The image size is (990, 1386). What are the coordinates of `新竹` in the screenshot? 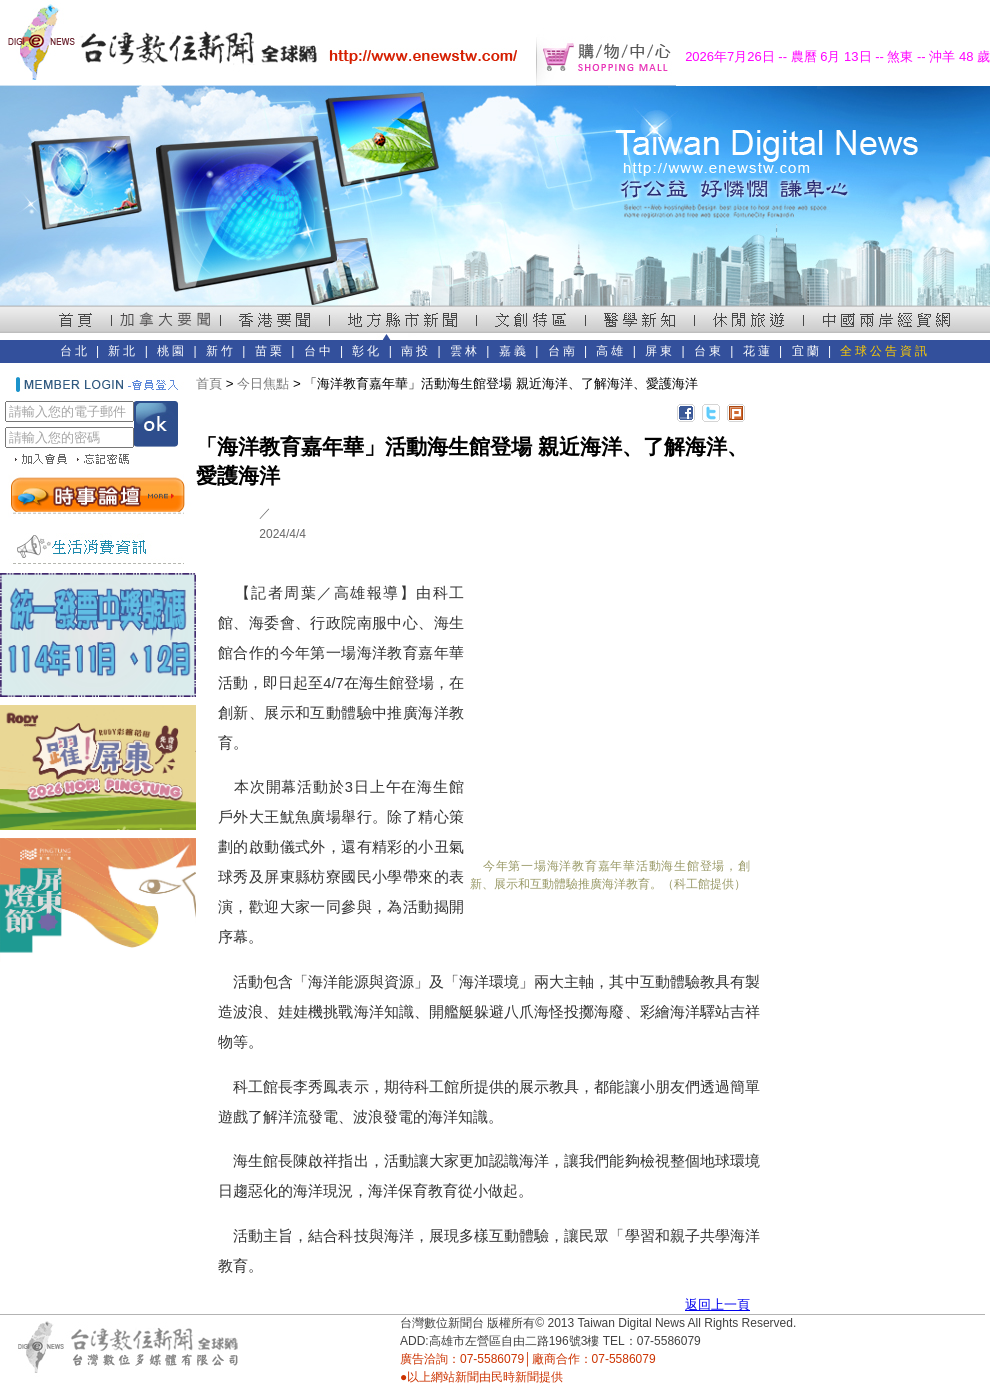 It's located at (221, 351).